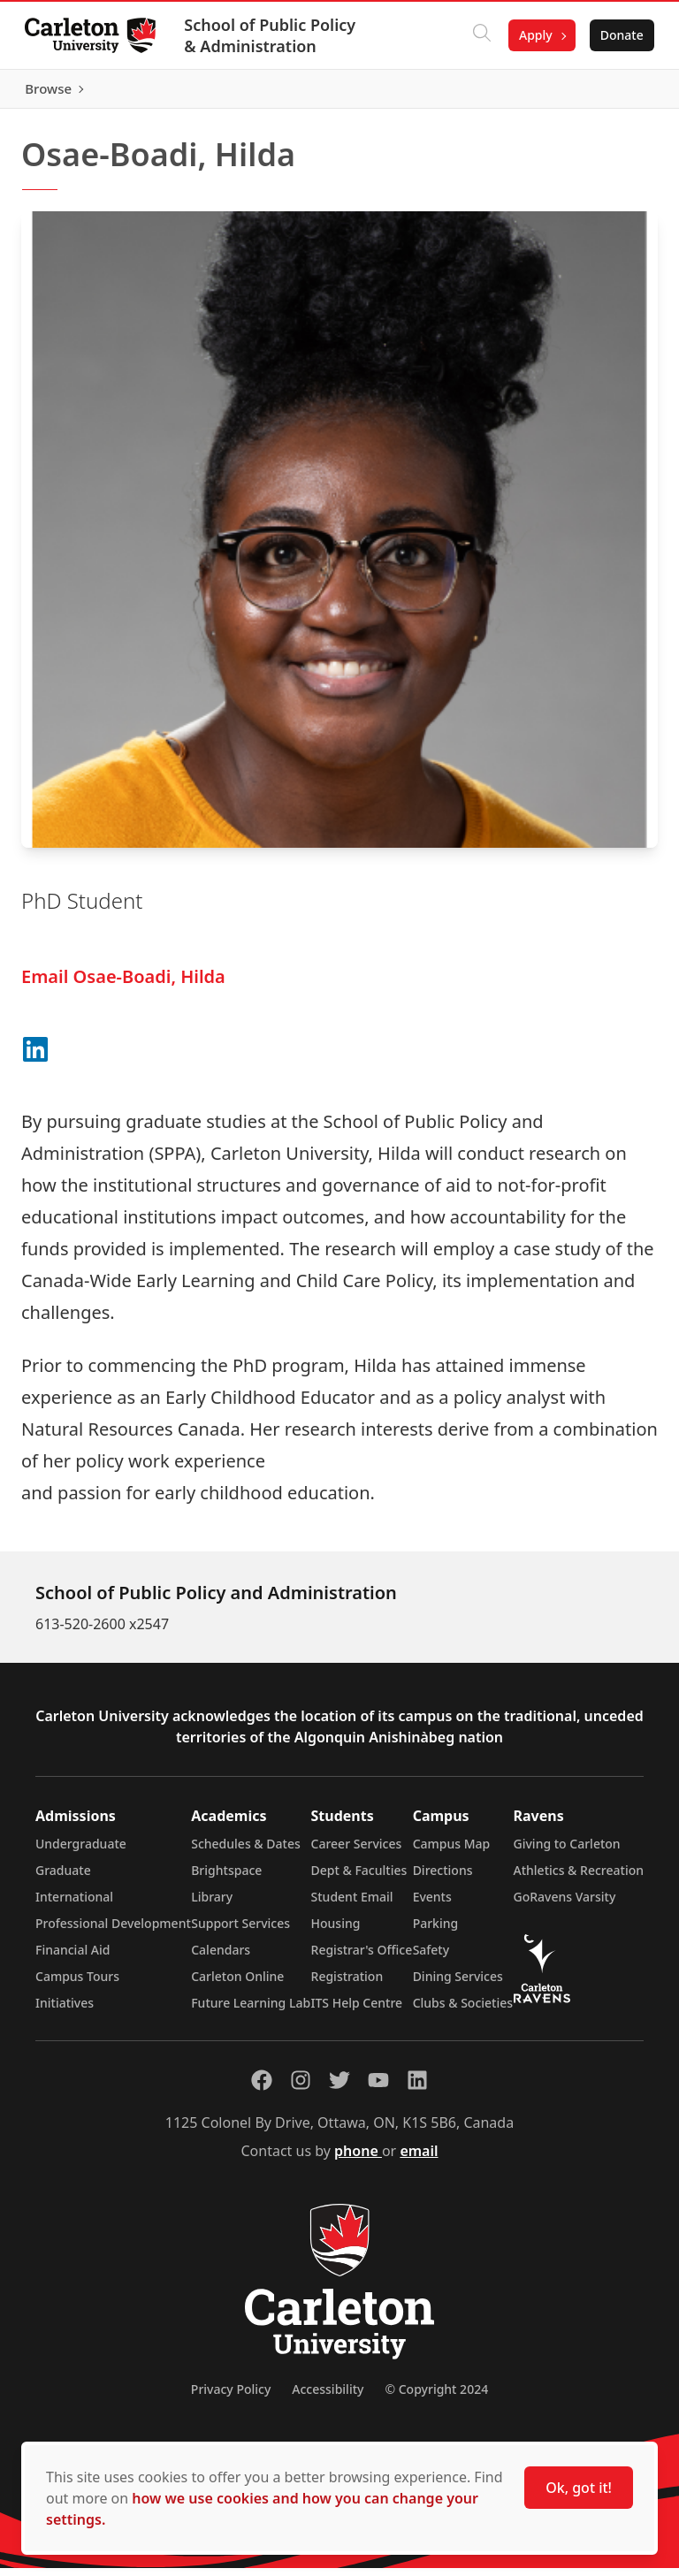 Image resolution: width=679 pixels, height=2576 pixels. I want to click on Support Services, so click(240, 1931).